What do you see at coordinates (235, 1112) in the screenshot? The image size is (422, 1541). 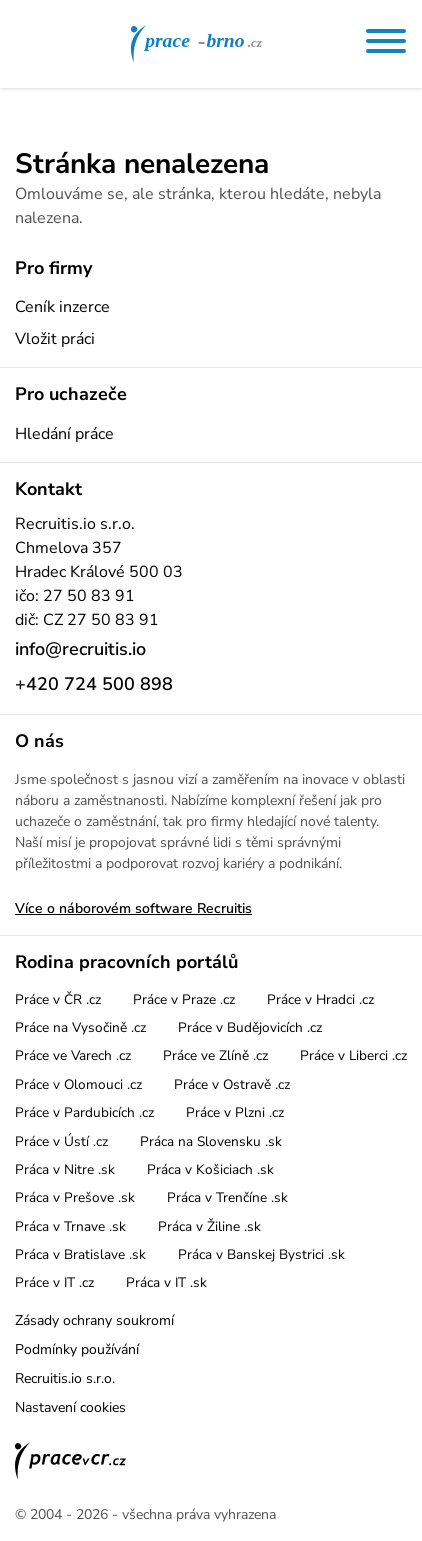 I see `Práce v Plzni .cz` at bounding box center [235, 1112].